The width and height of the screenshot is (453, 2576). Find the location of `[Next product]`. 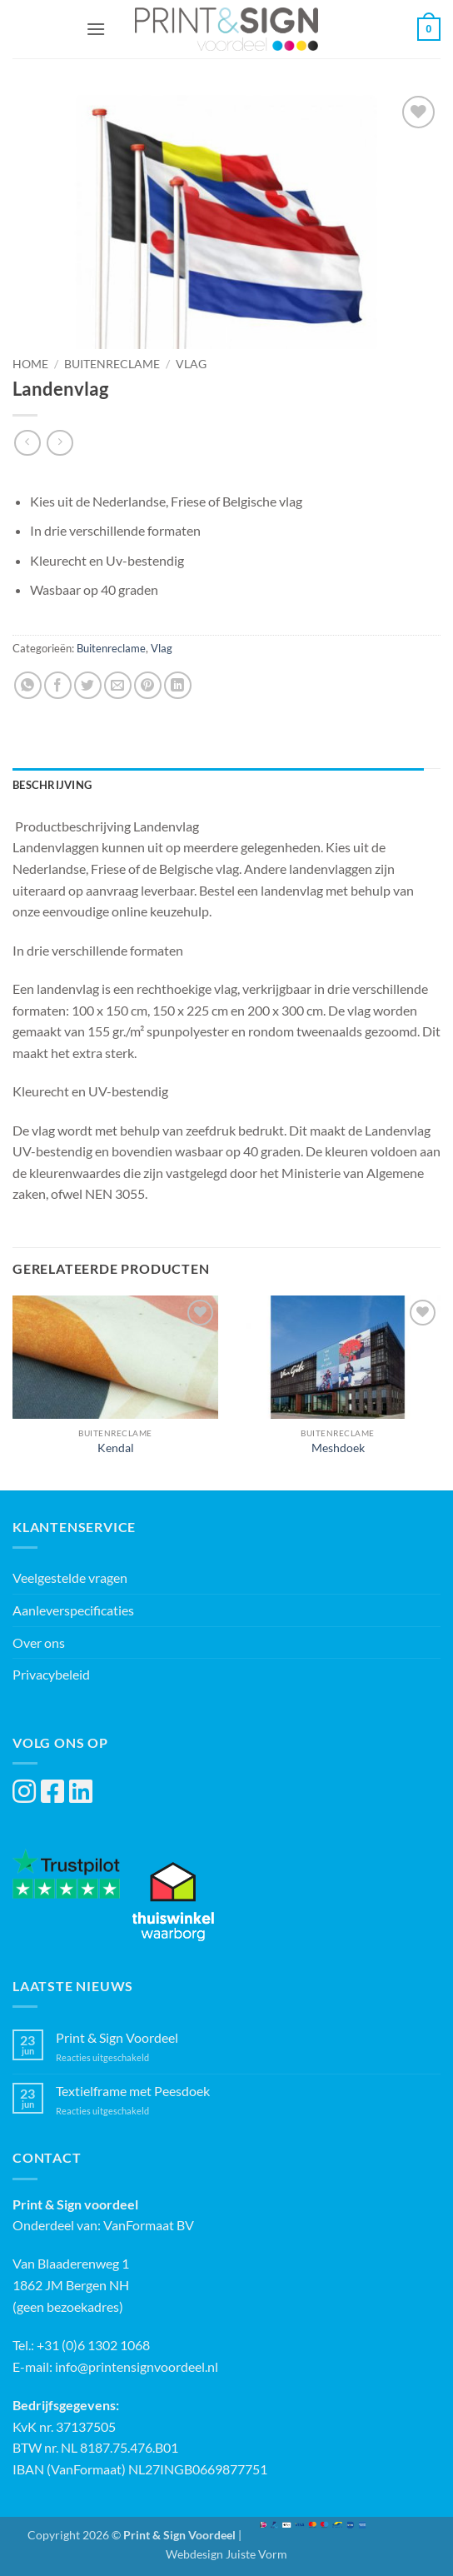

[Next product] is located at coordinates (27, 443).